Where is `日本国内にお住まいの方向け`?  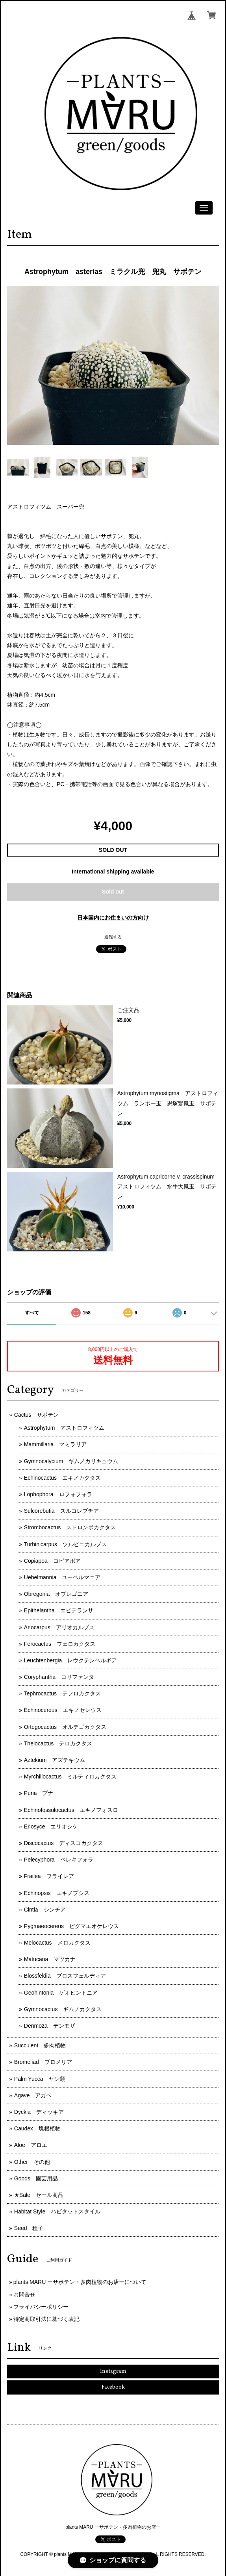 日本国内にお住まいの方向け is located at coordinates (113, 917).